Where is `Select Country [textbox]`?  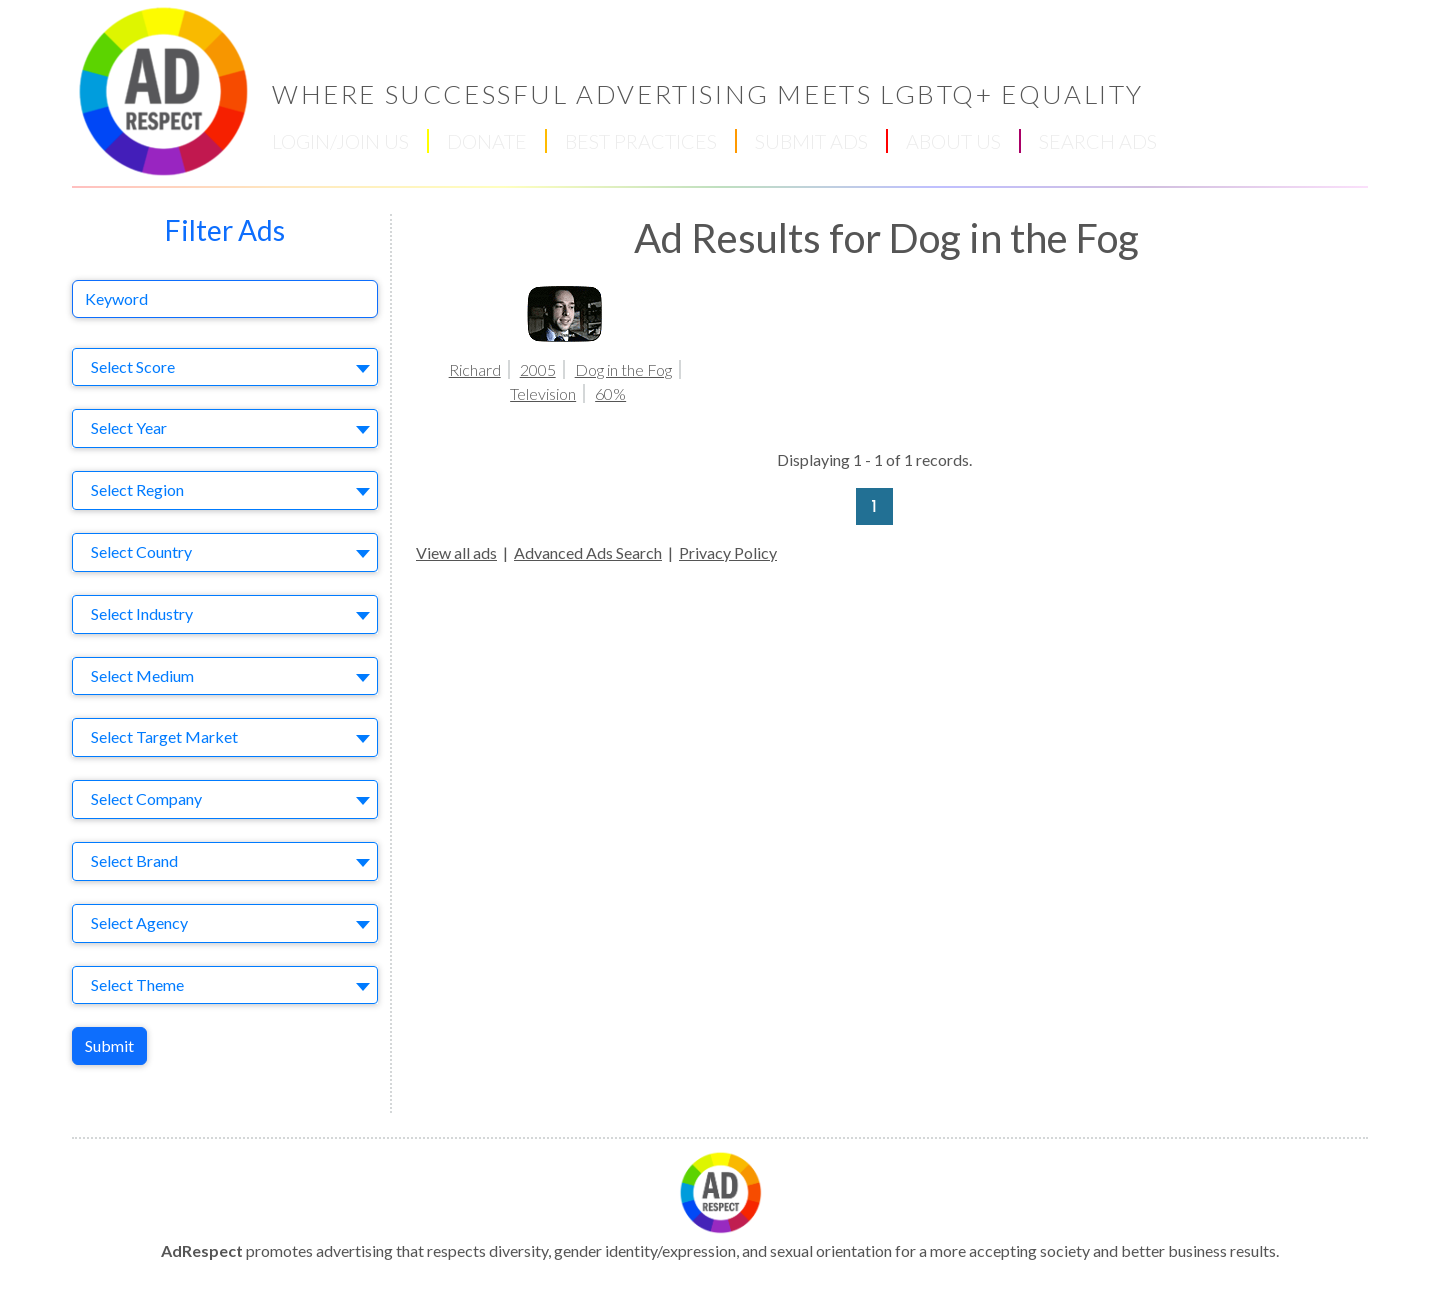
Select Country [textbox] is located at coordinates (141, 551).